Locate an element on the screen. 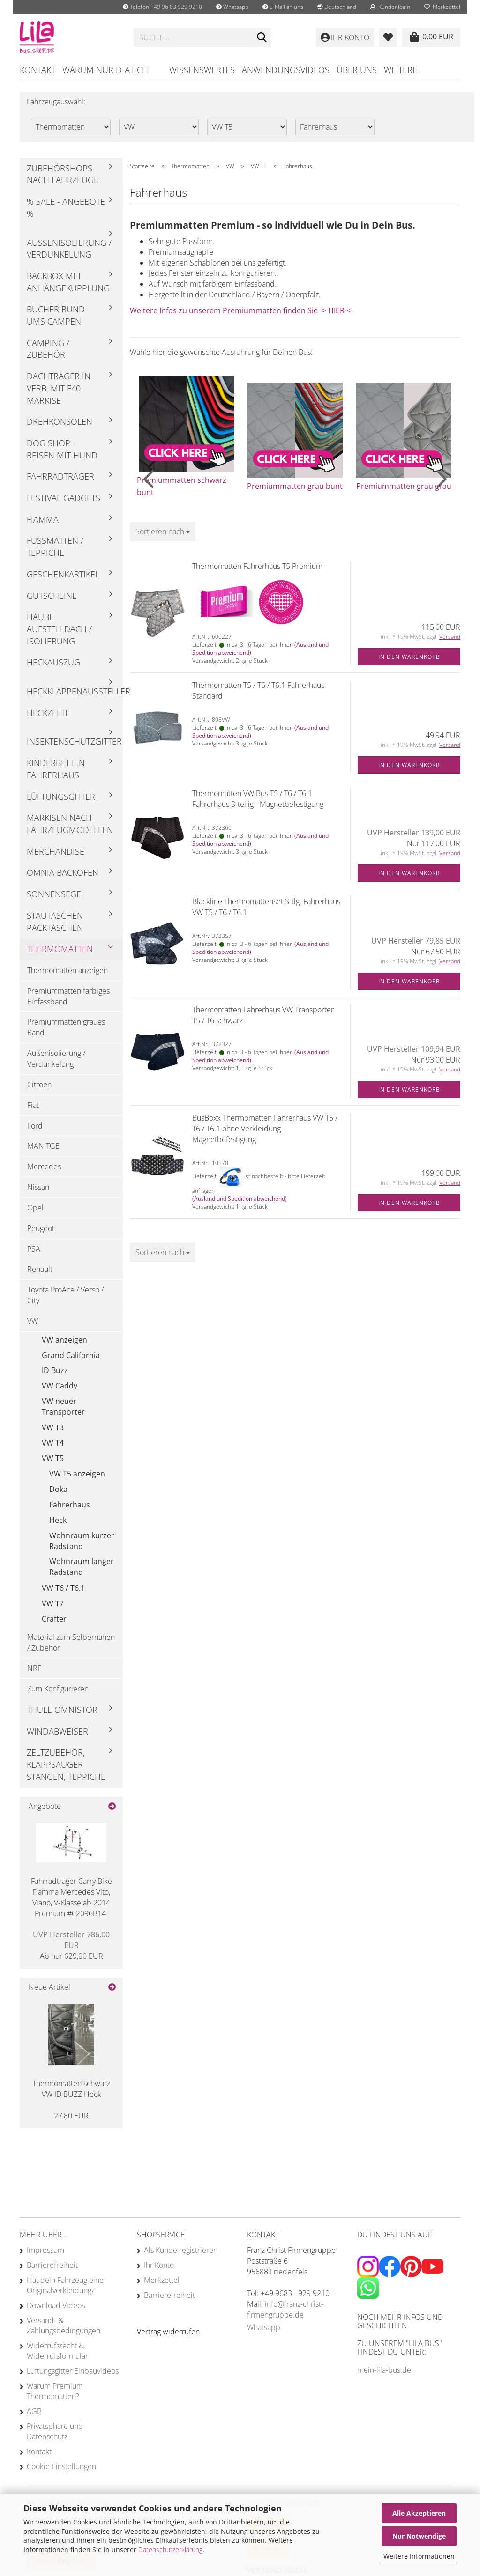 Image resolution: width=480 pixels, height=2576 pixels. Außenisolierung / Verdunkelung is located at coordinates (69, 248).